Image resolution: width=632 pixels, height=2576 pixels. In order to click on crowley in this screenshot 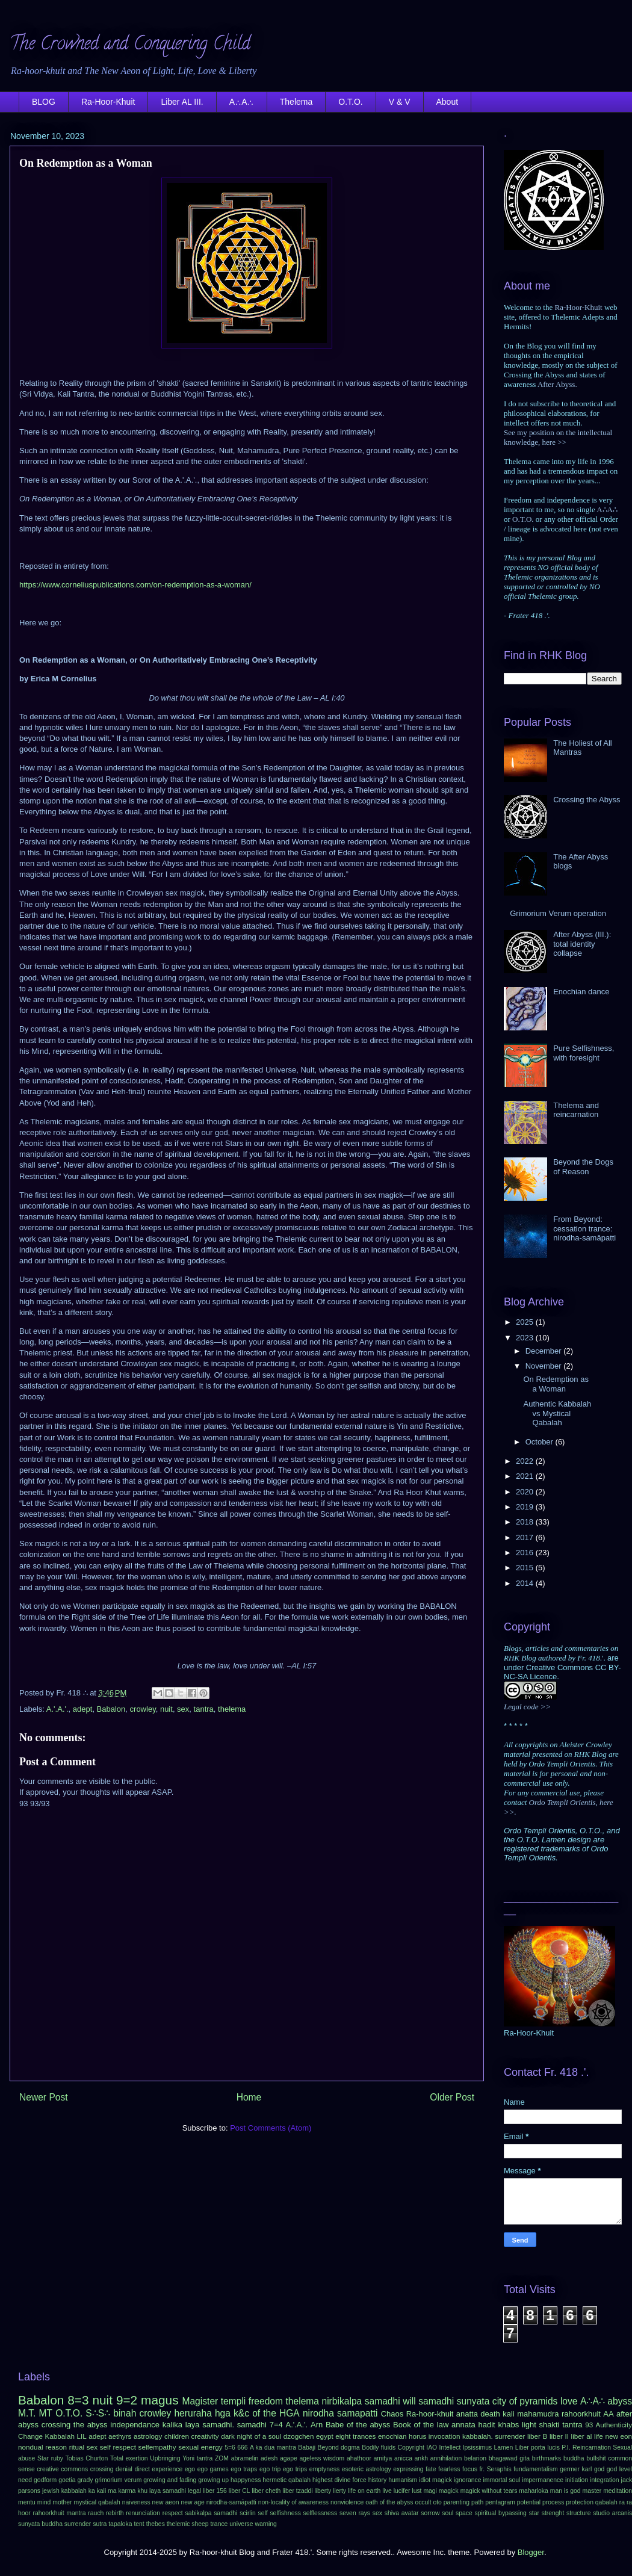, I will do `click(143, 1709)`.